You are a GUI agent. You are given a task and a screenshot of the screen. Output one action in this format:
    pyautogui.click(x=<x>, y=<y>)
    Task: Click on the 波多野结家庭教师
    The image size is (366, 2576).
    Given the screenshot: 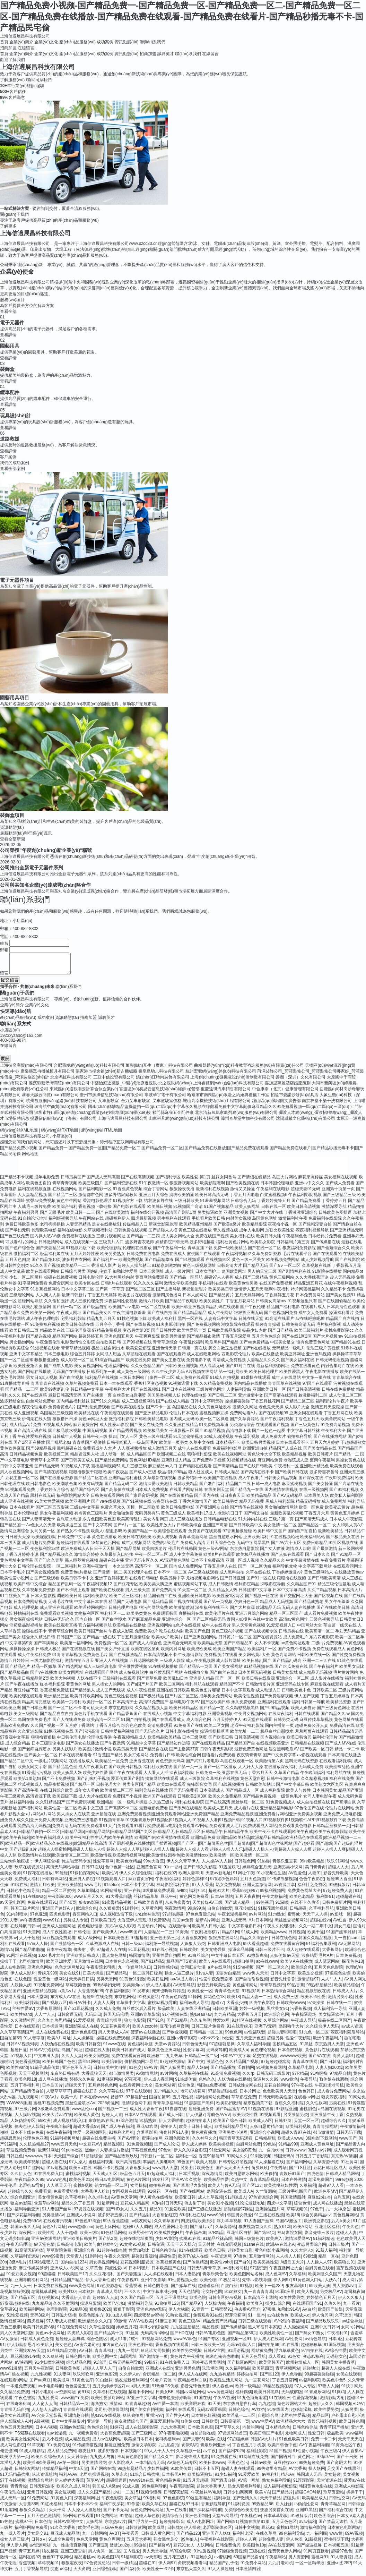 What is the action you would take?
    pyautogui.click(x=121, y=1198)
    